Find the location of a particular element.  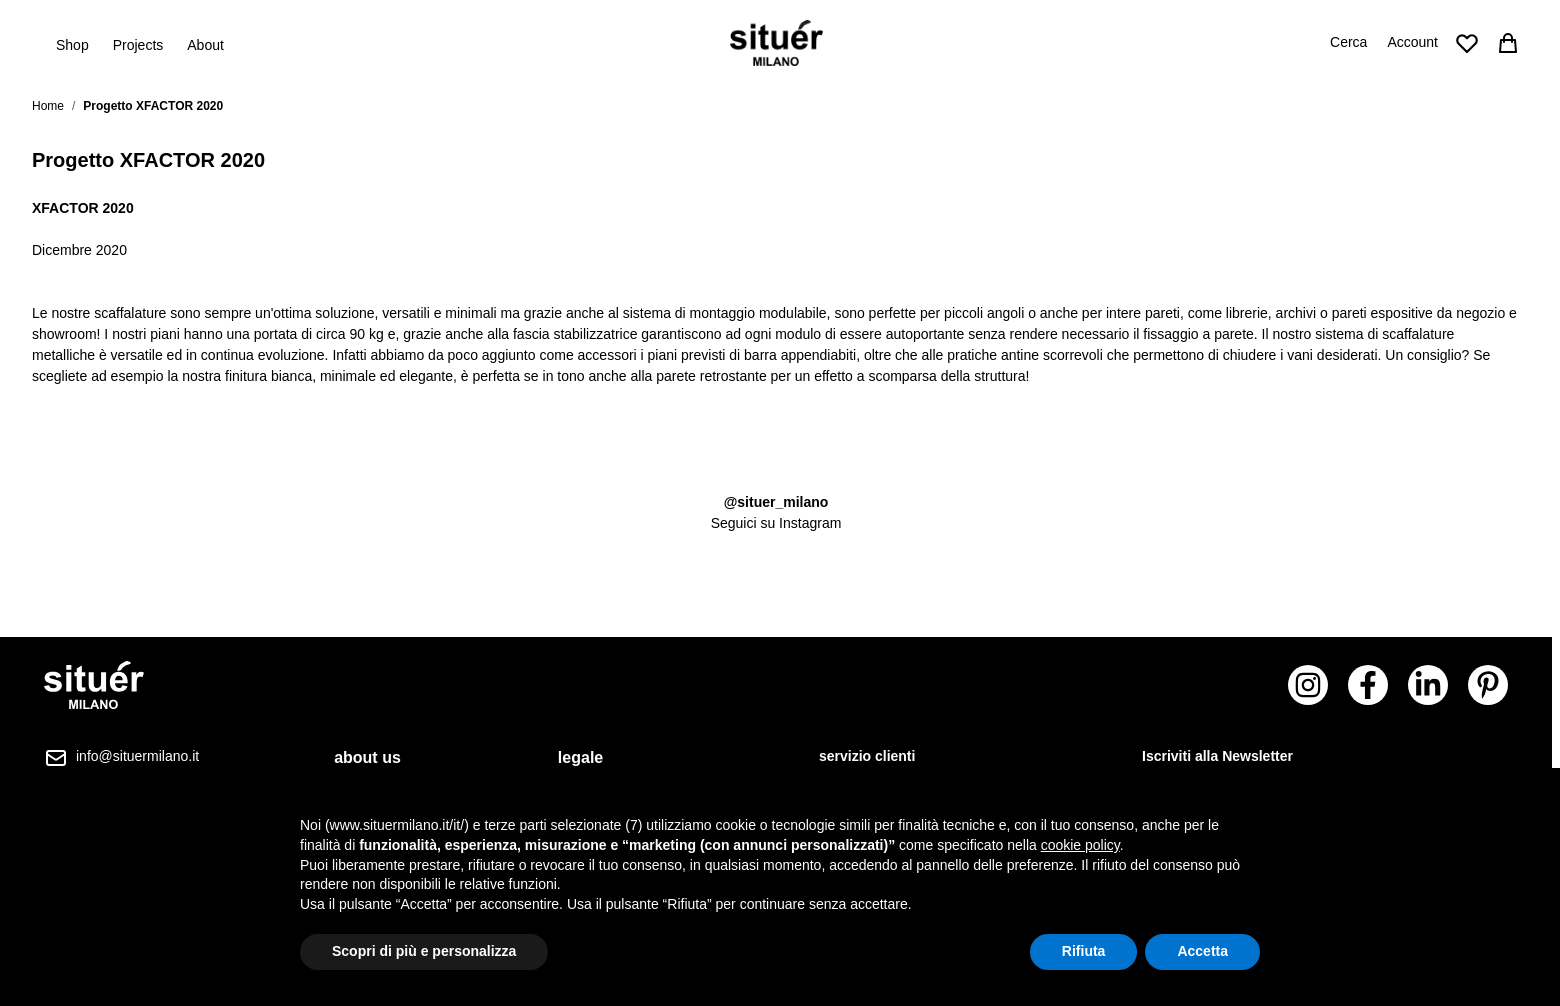

cookie policy [button] is located at coordinates (1080, 845).